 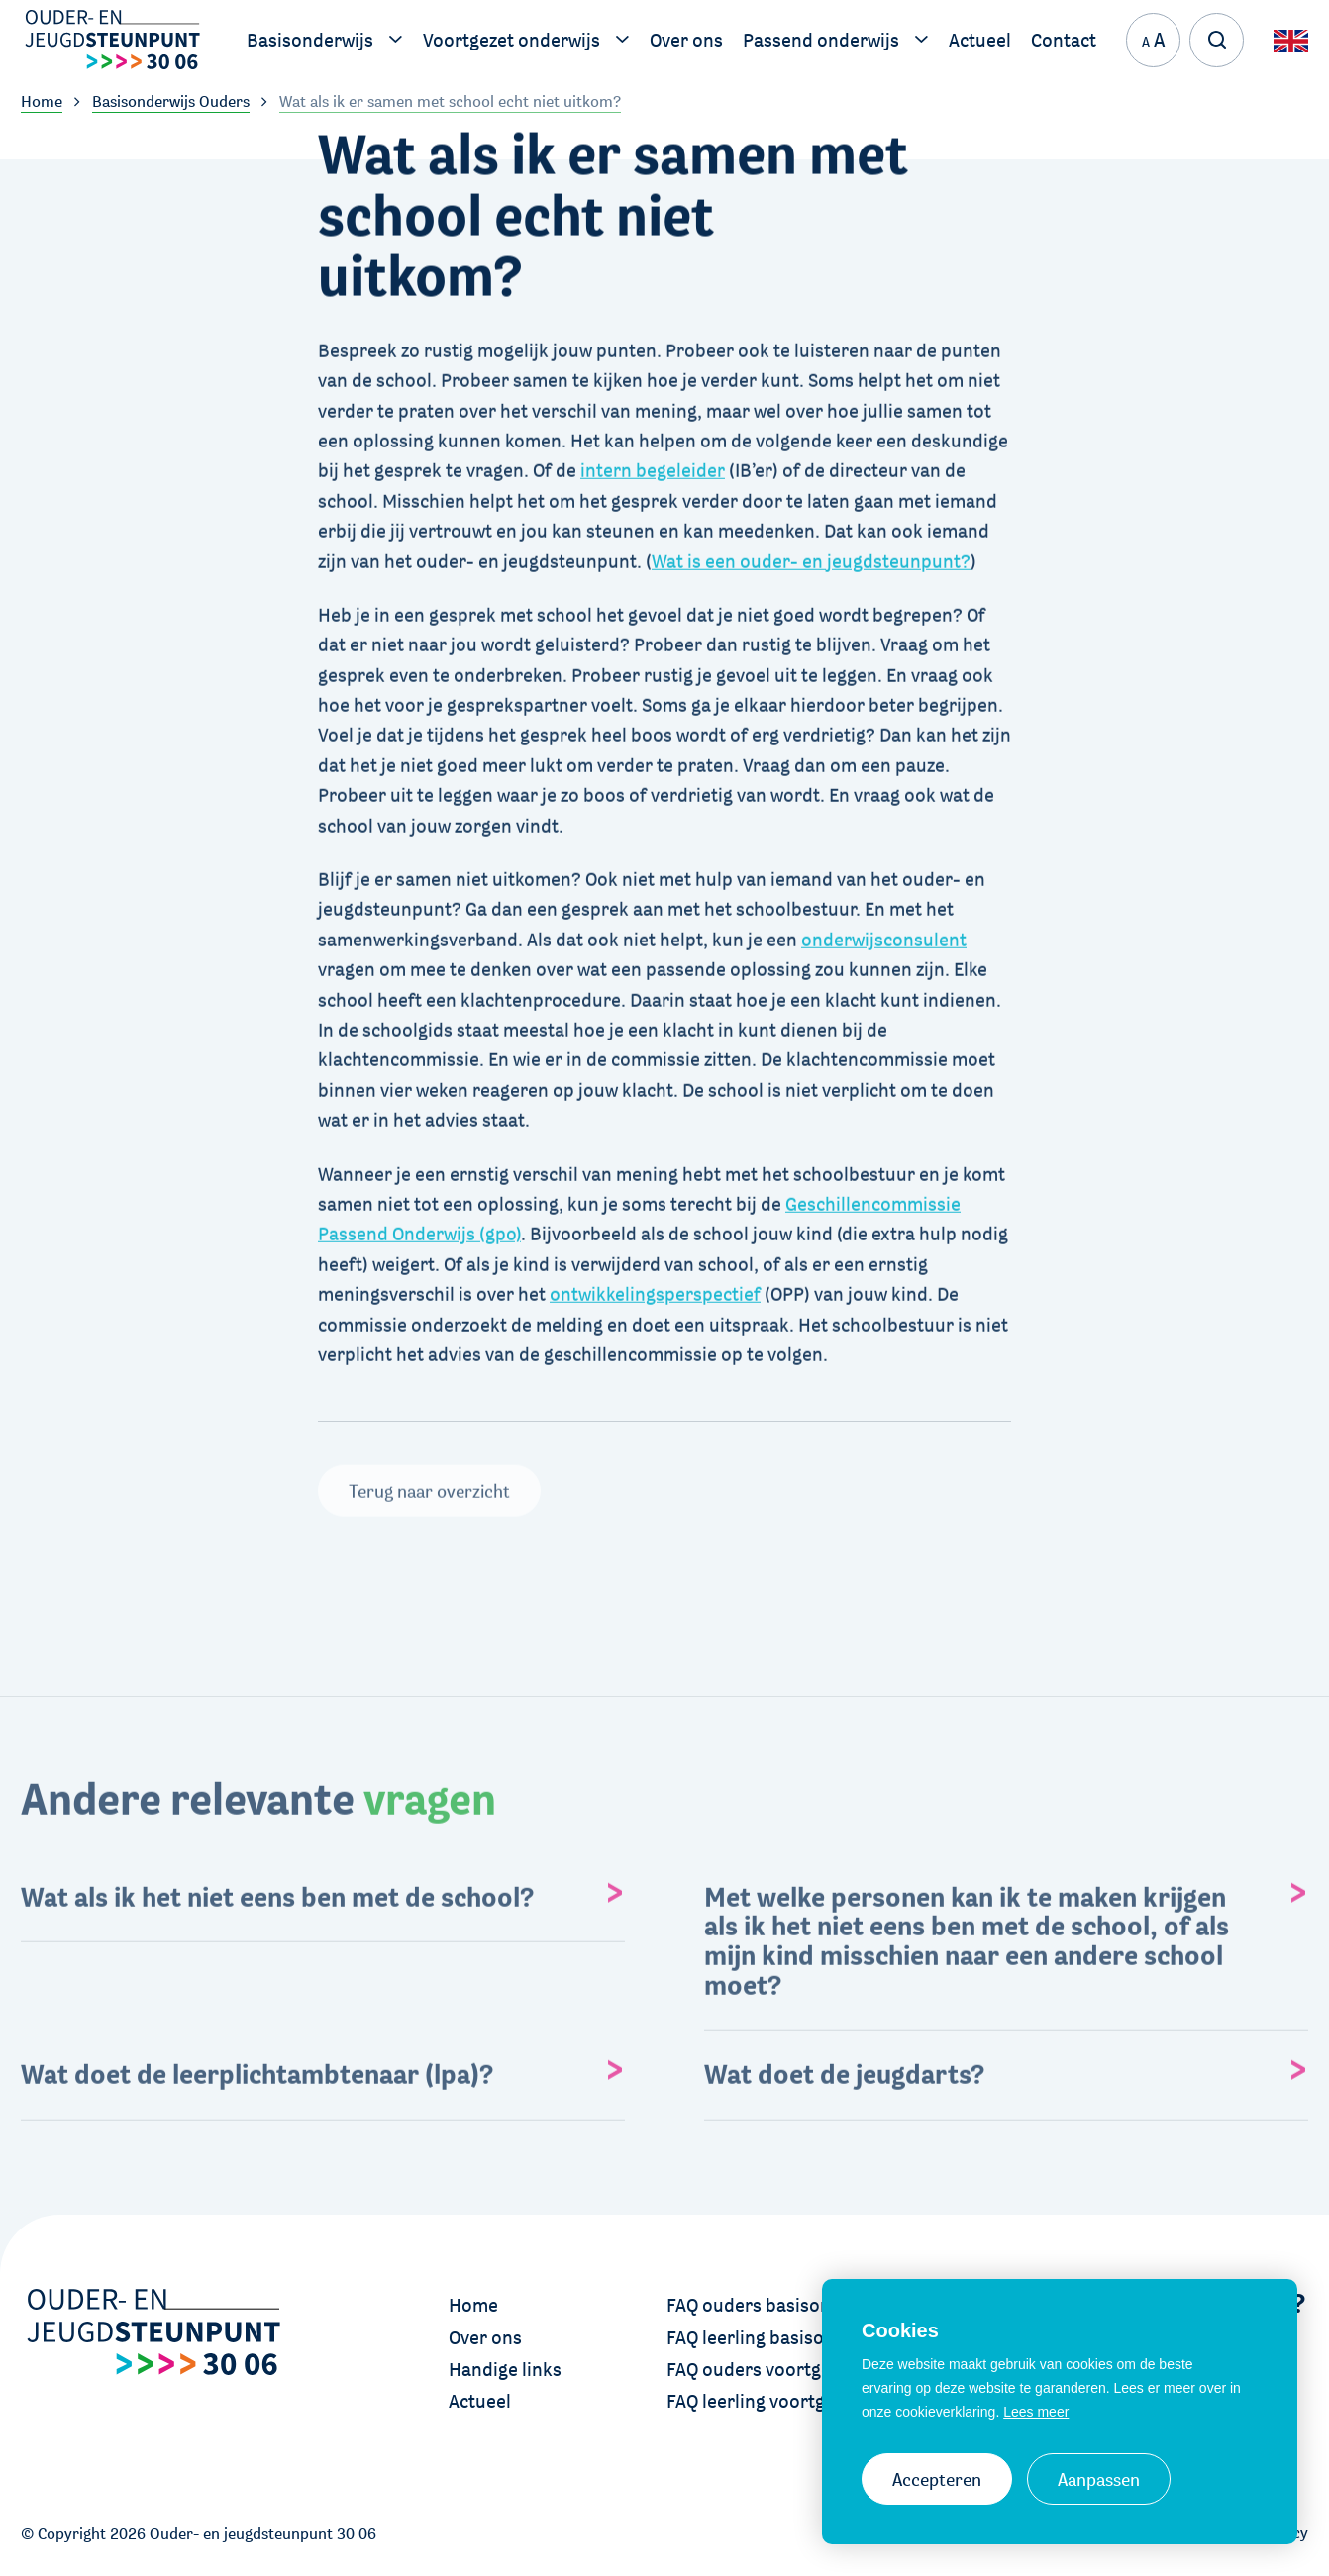 What do you see at coordinates (1036, 2412) in the screenshot?
I see `Lees meer [button]` at bounding box center [1036, 2412].